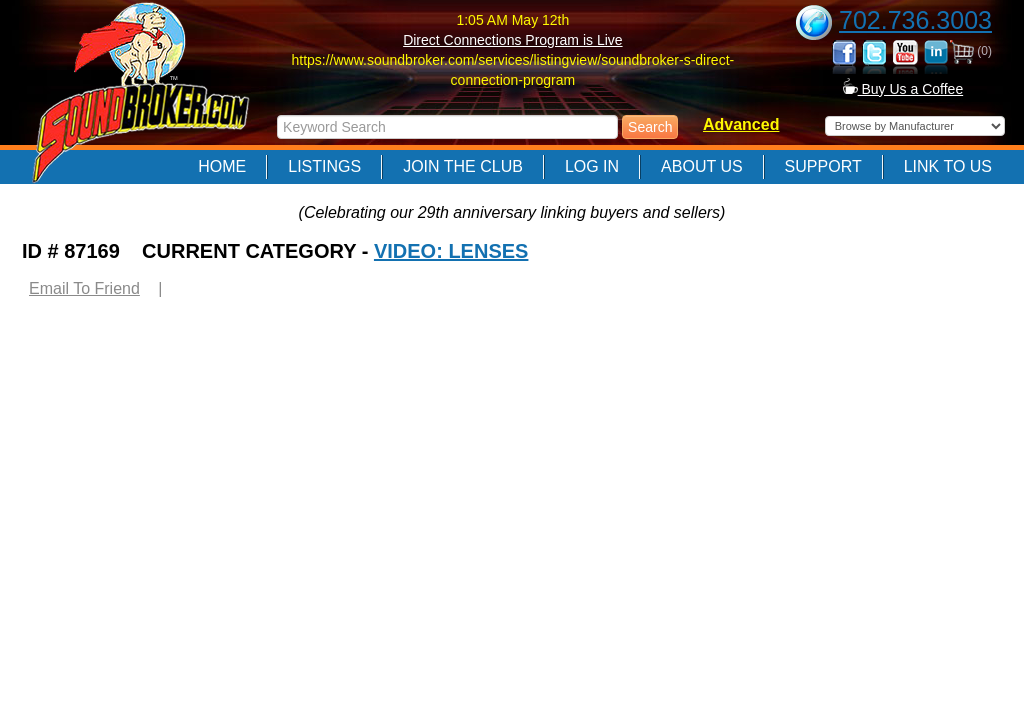 This screenshot has width=1024, height=720. What do you see at coordinates (592, 166) in the screenshot?
I see `Log In` at bounding box center [592, 166].